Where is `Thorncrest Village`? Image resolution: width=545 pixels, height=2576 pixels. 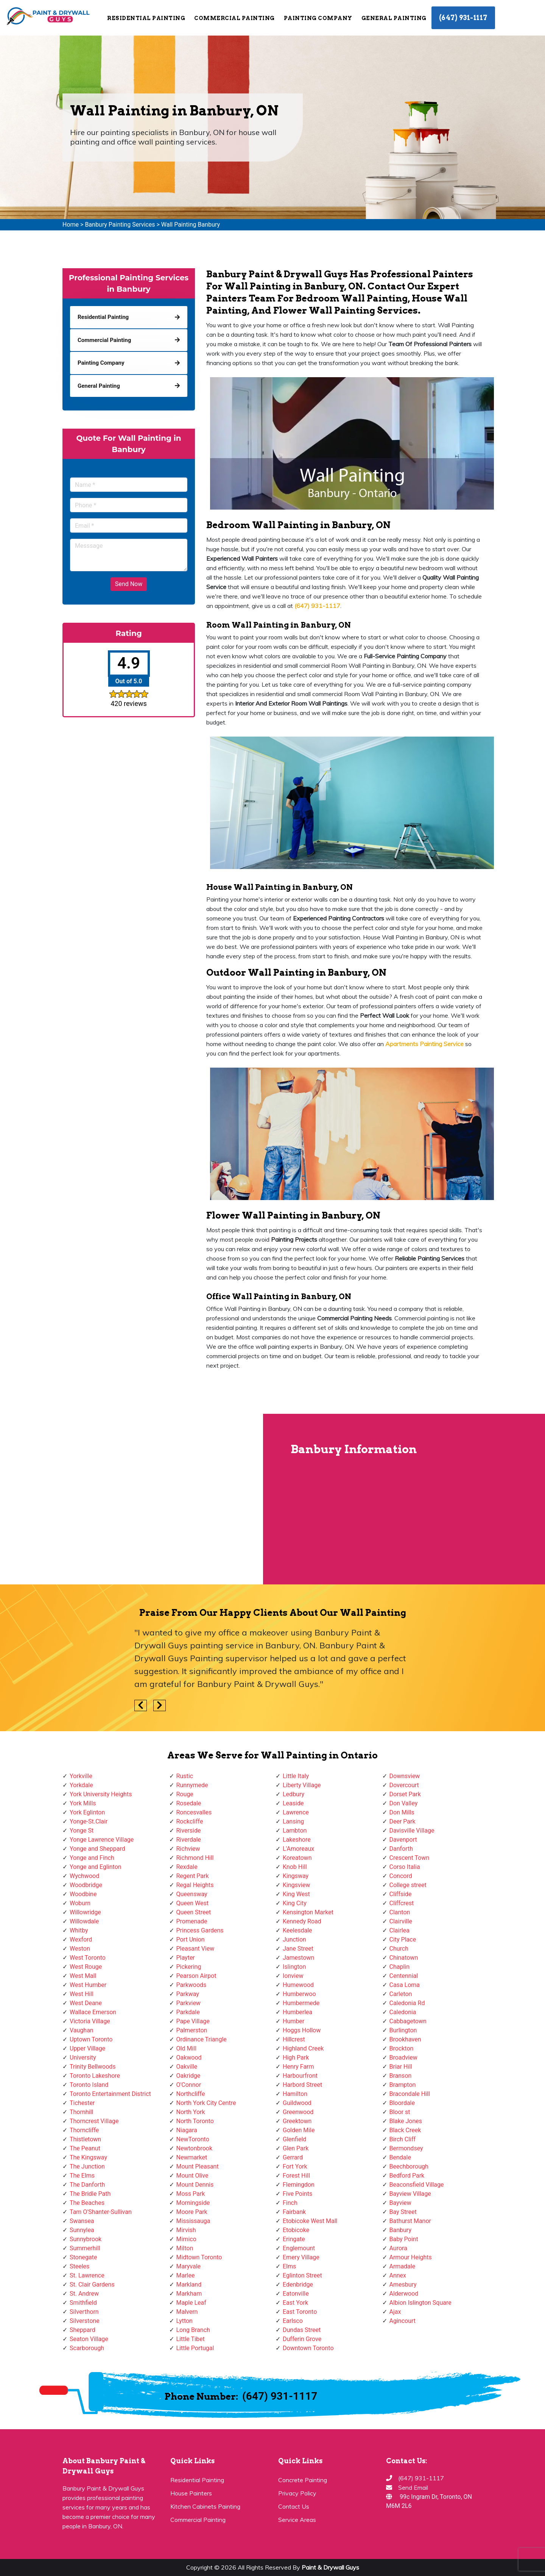
Thorncrest Village is located at coordinates (94, 2121).